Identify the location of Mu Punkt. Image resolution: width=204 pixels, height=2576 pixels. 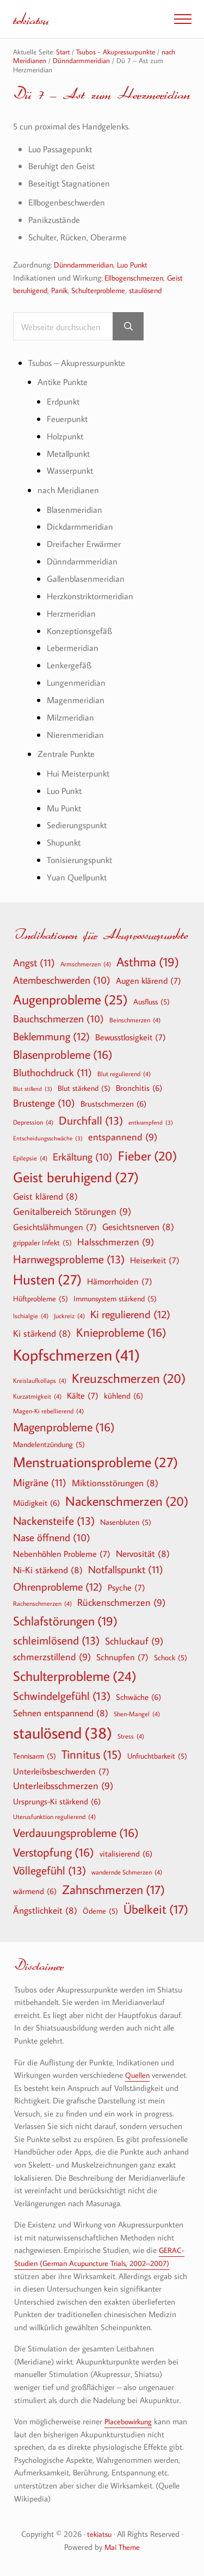
(66, 808).